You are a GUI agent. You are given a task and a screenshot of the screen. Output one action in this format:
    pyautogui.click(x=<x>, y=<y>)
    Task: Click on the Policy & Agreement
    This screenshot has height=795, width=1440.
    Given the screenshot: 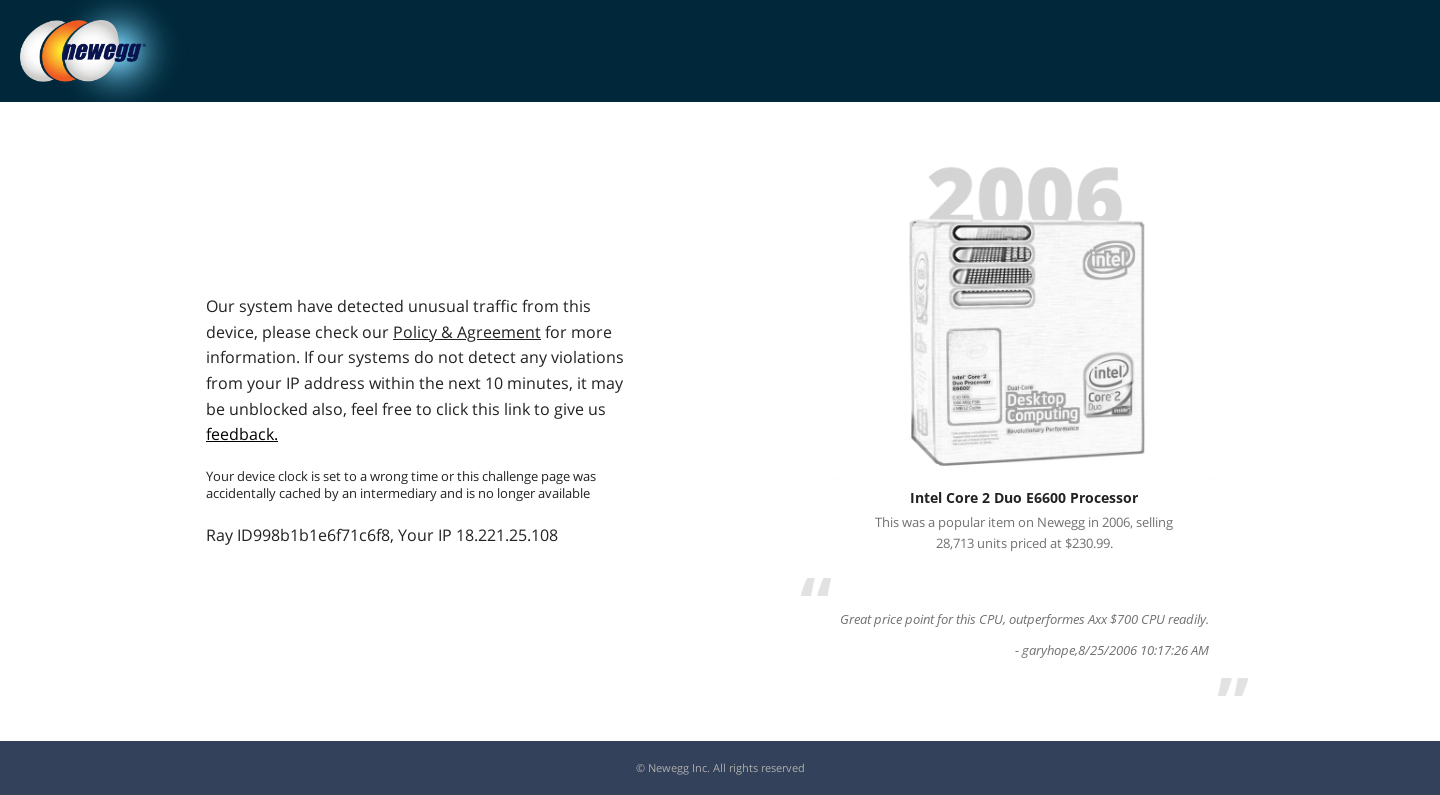 What is the action you would take?
    pyautogui.click(x=467, y=332)
    